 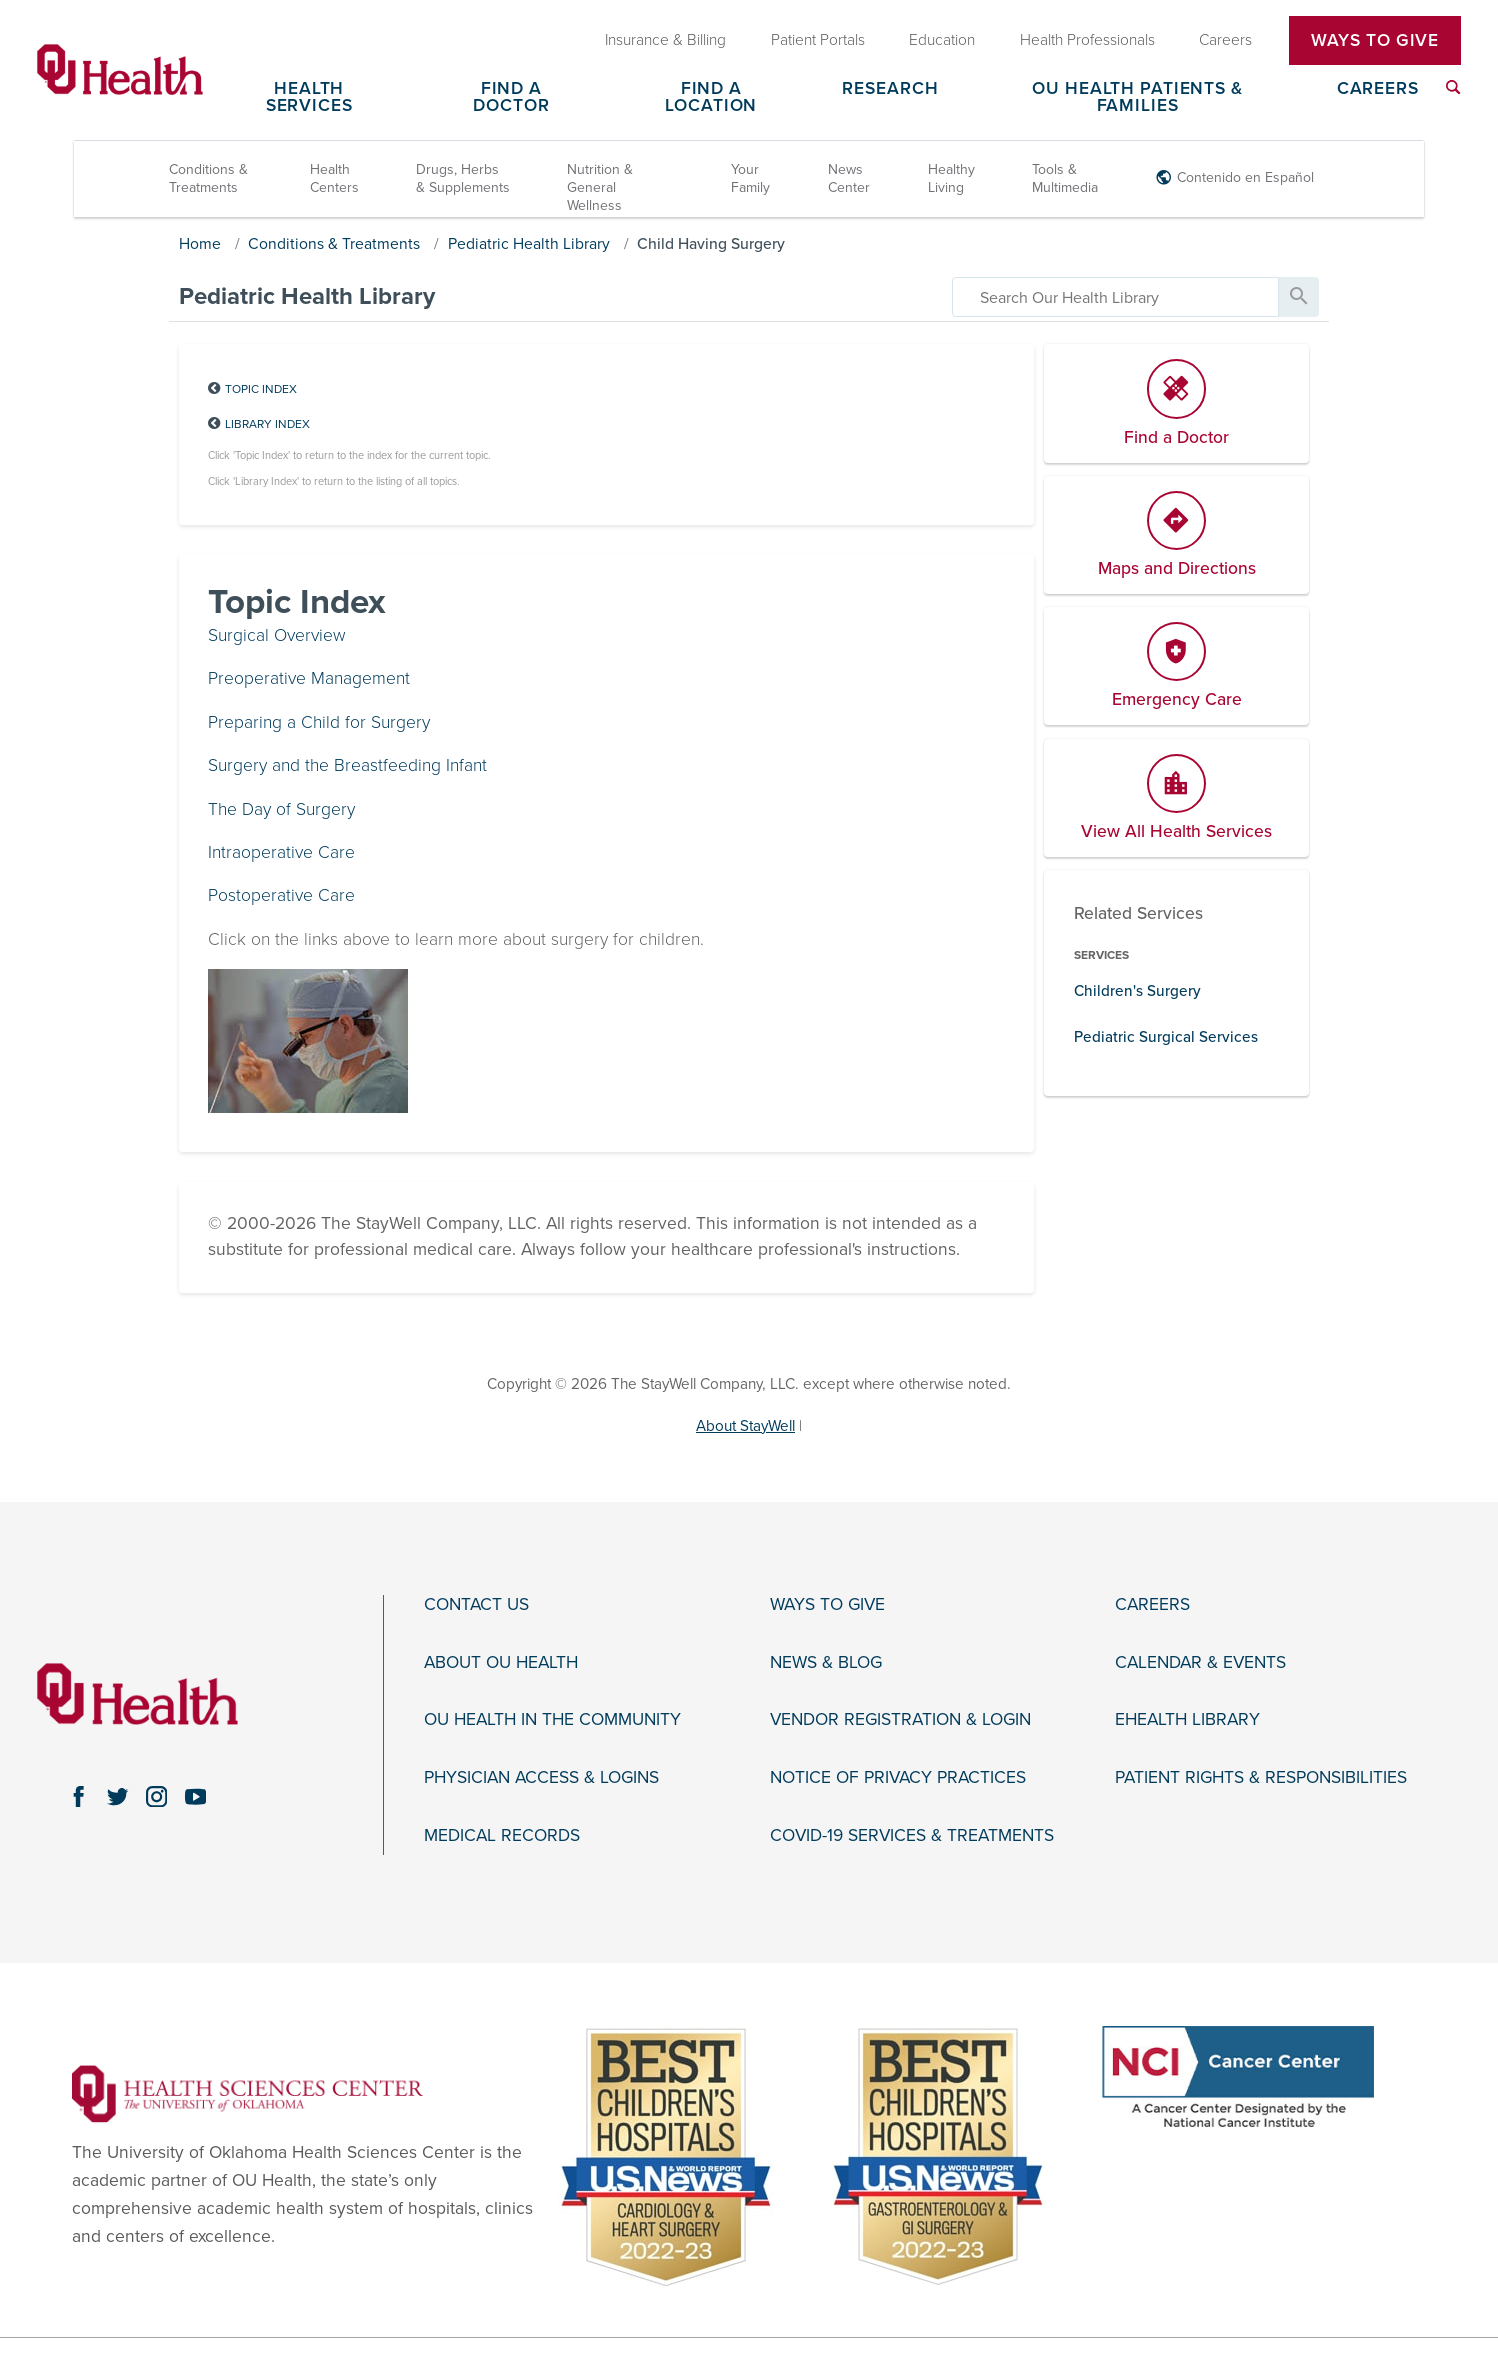 I want to click on OU Health Patients & Families, so click(x=1137, y=98).